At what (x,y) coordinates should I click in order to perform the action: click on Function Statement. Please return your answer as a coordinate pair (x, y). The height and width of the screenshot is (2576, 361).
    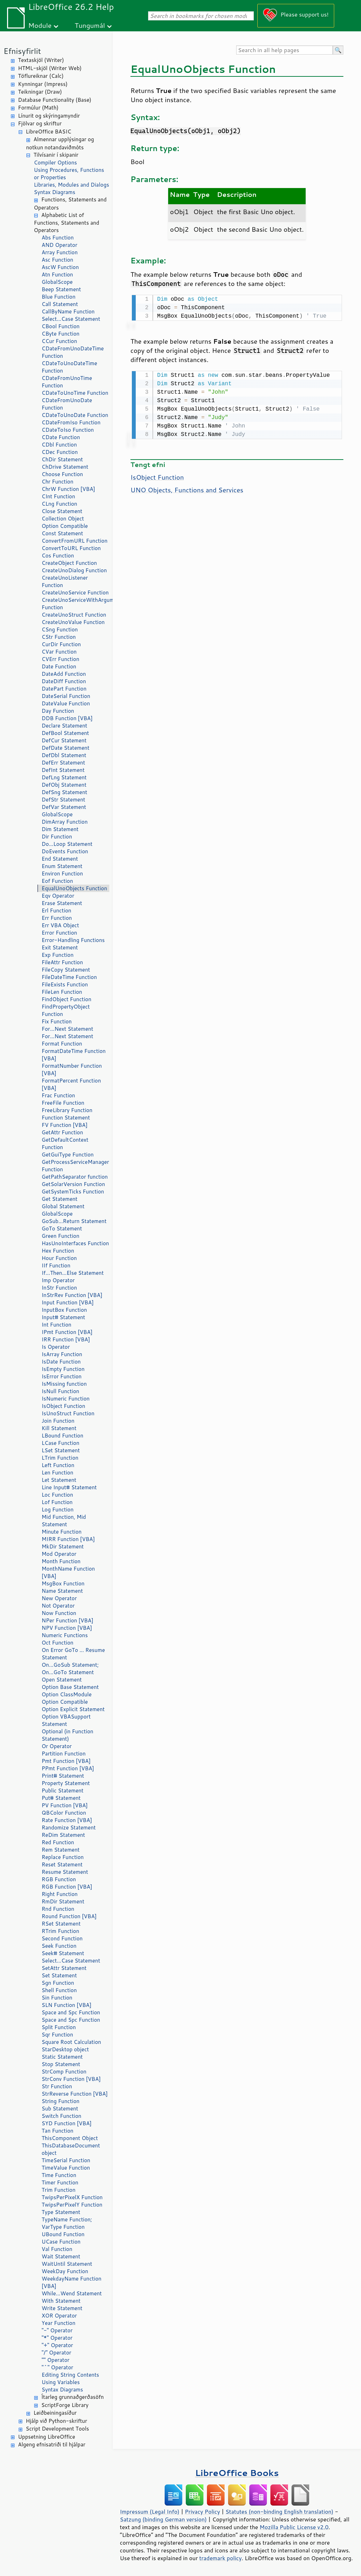
    Looking at the image, I should click on (66, 1117).